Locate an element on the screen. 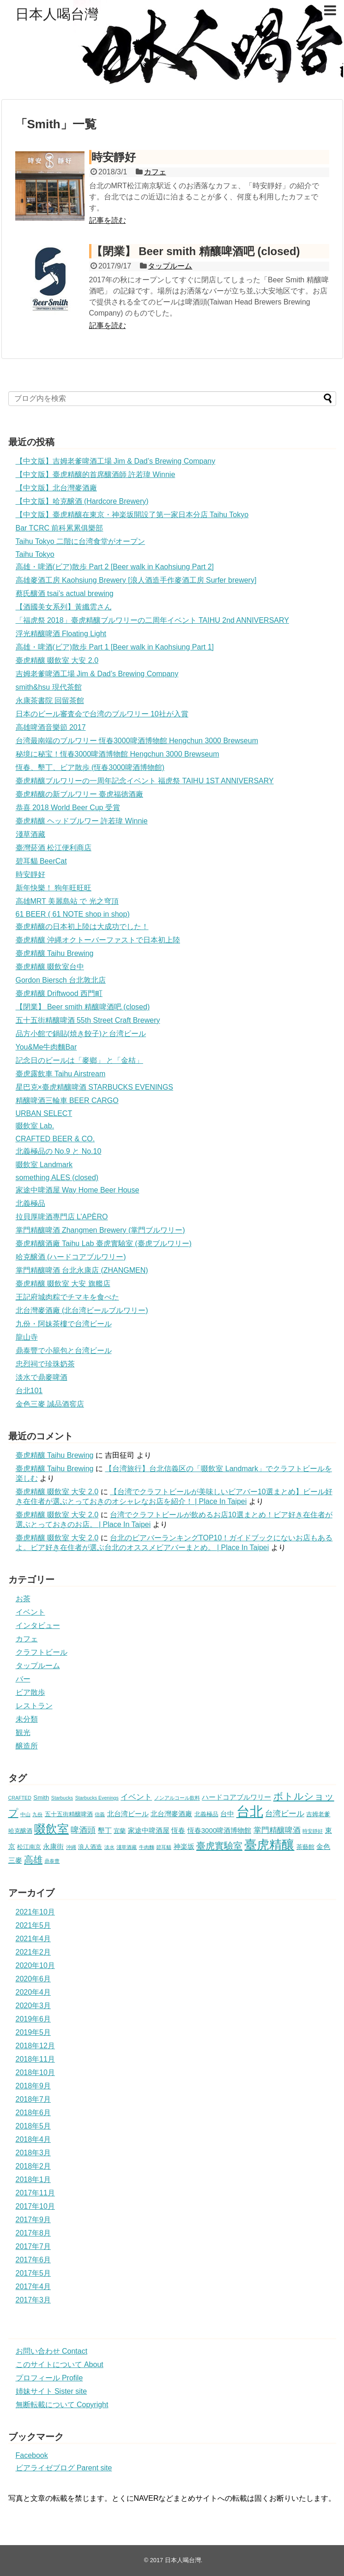 The height and width of the screenshot is (2576, 344). 北義極品の No.9 と No.10 is located at coordinates (59, 1151).